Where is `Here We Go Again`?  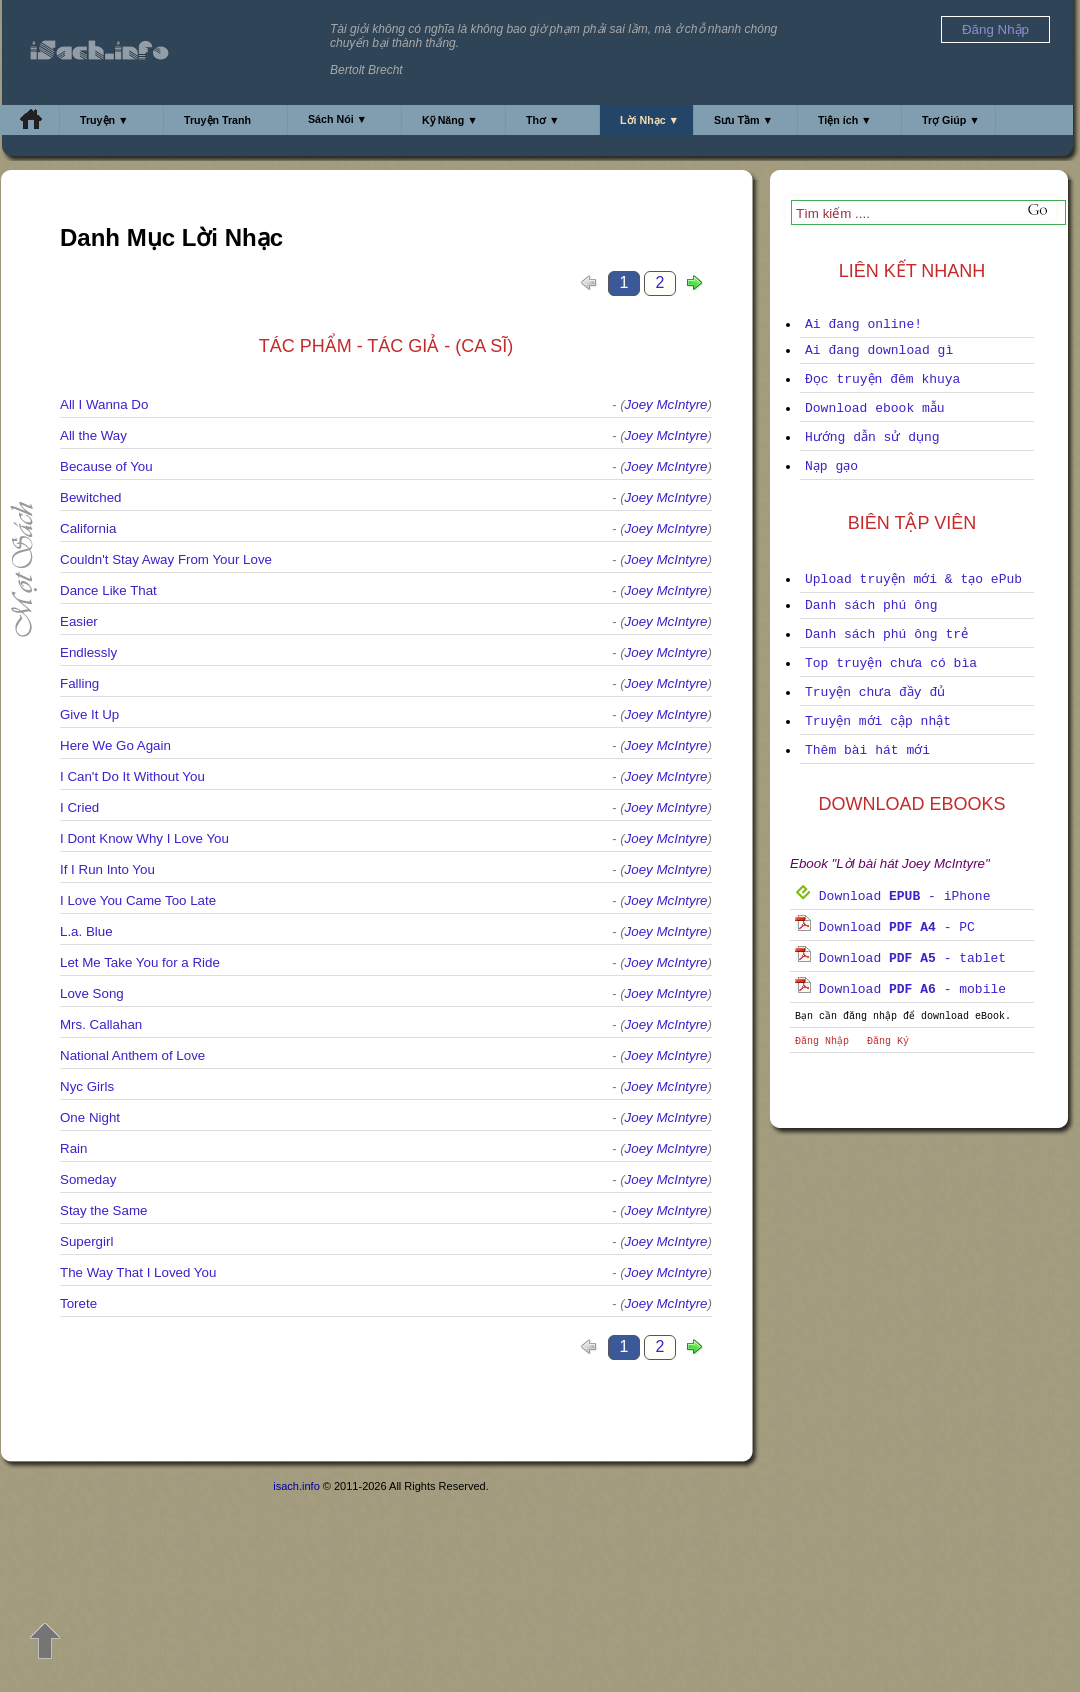 Here We Go Again is located at coordinates (115, 745).